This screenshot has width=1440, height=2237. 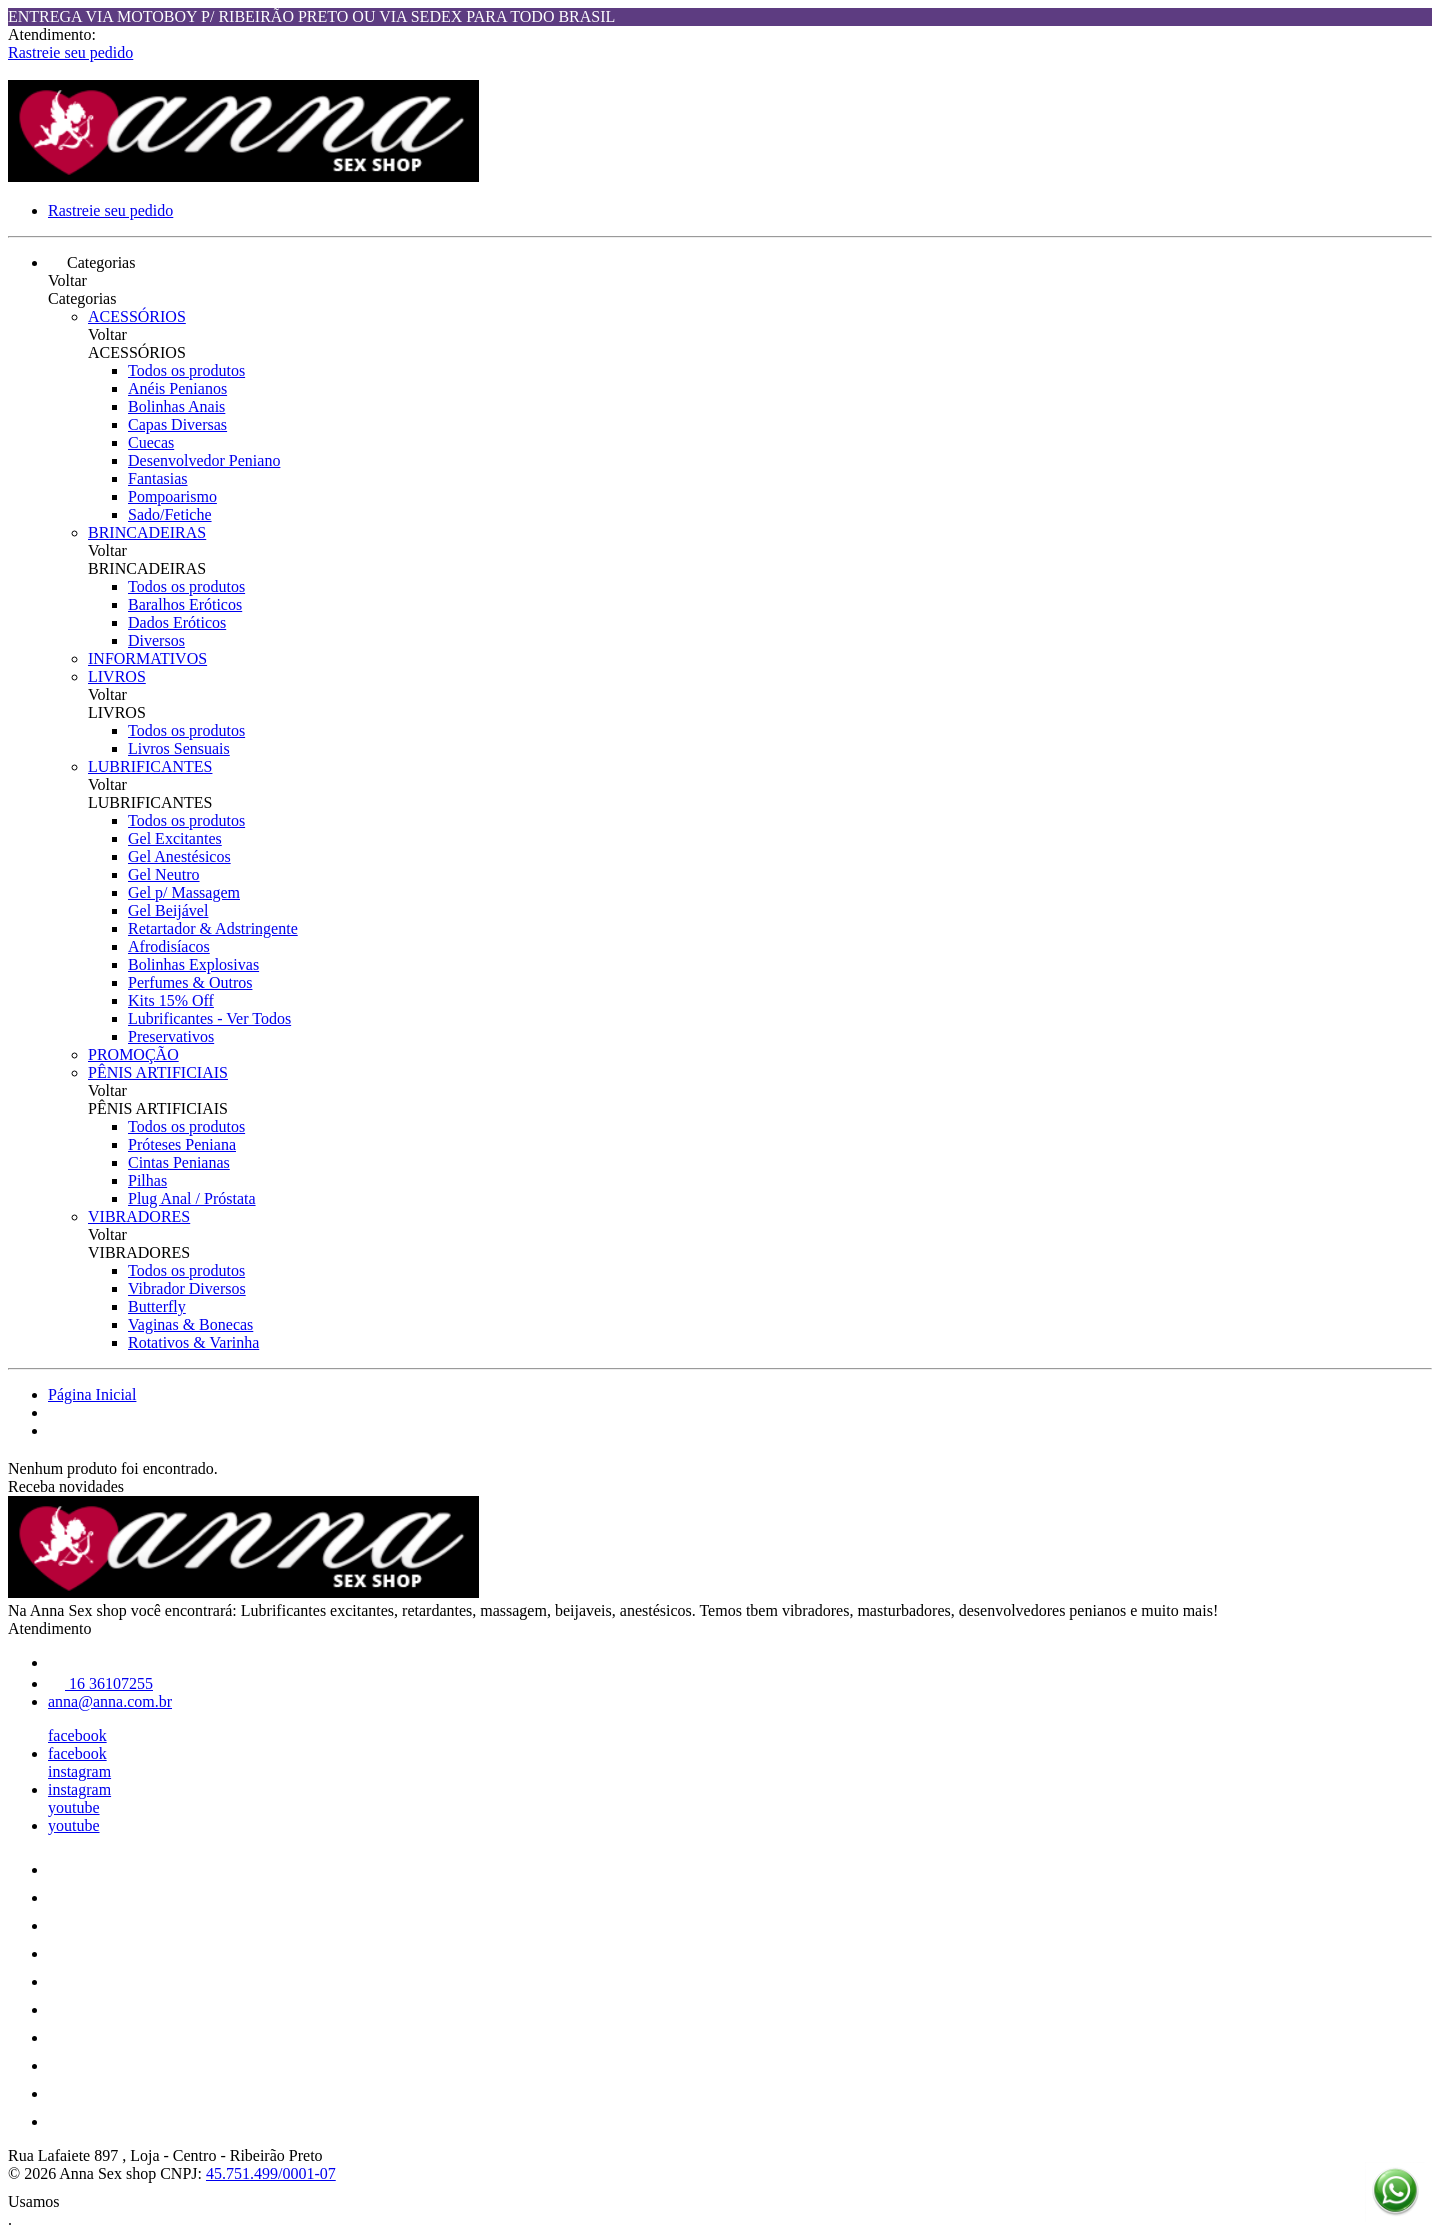 What do you see at coordinates (204, 460) in the screenshot?
I see `Desenvolvedor Peniano` at bounding box center [204, 460].